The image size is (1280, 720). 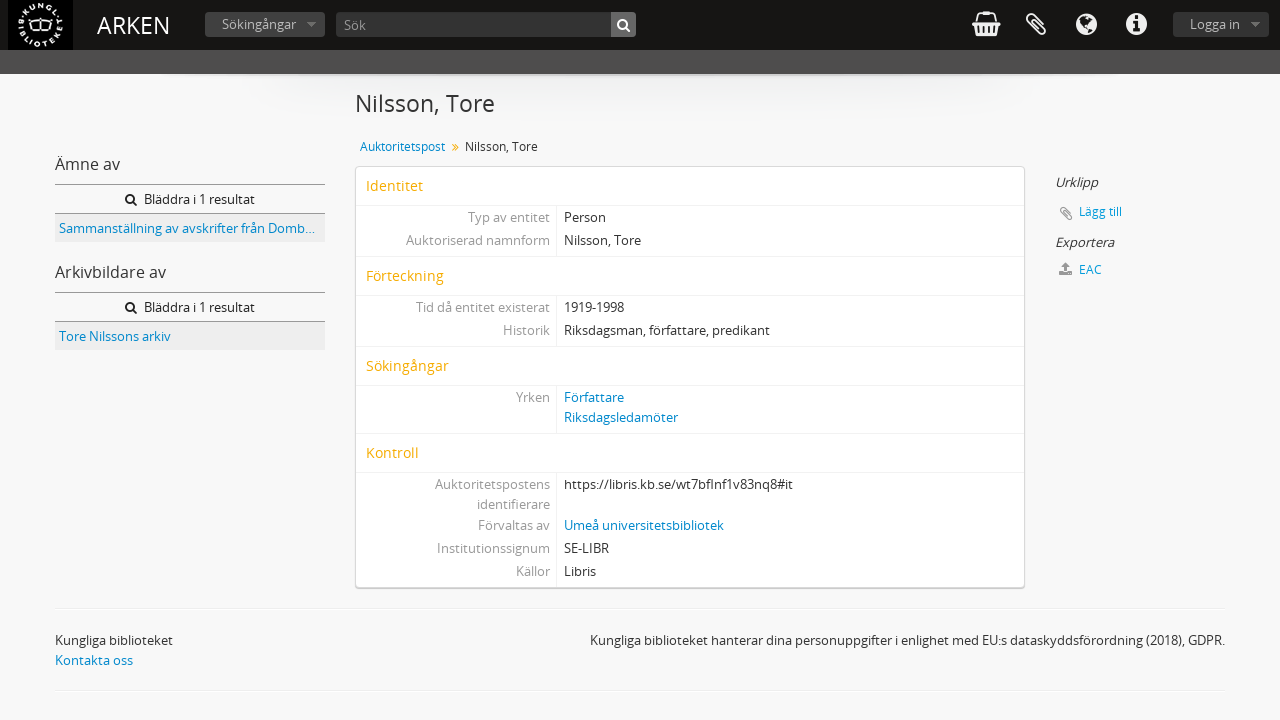 I want to click on Logga in, so click(x=1215, y=24).